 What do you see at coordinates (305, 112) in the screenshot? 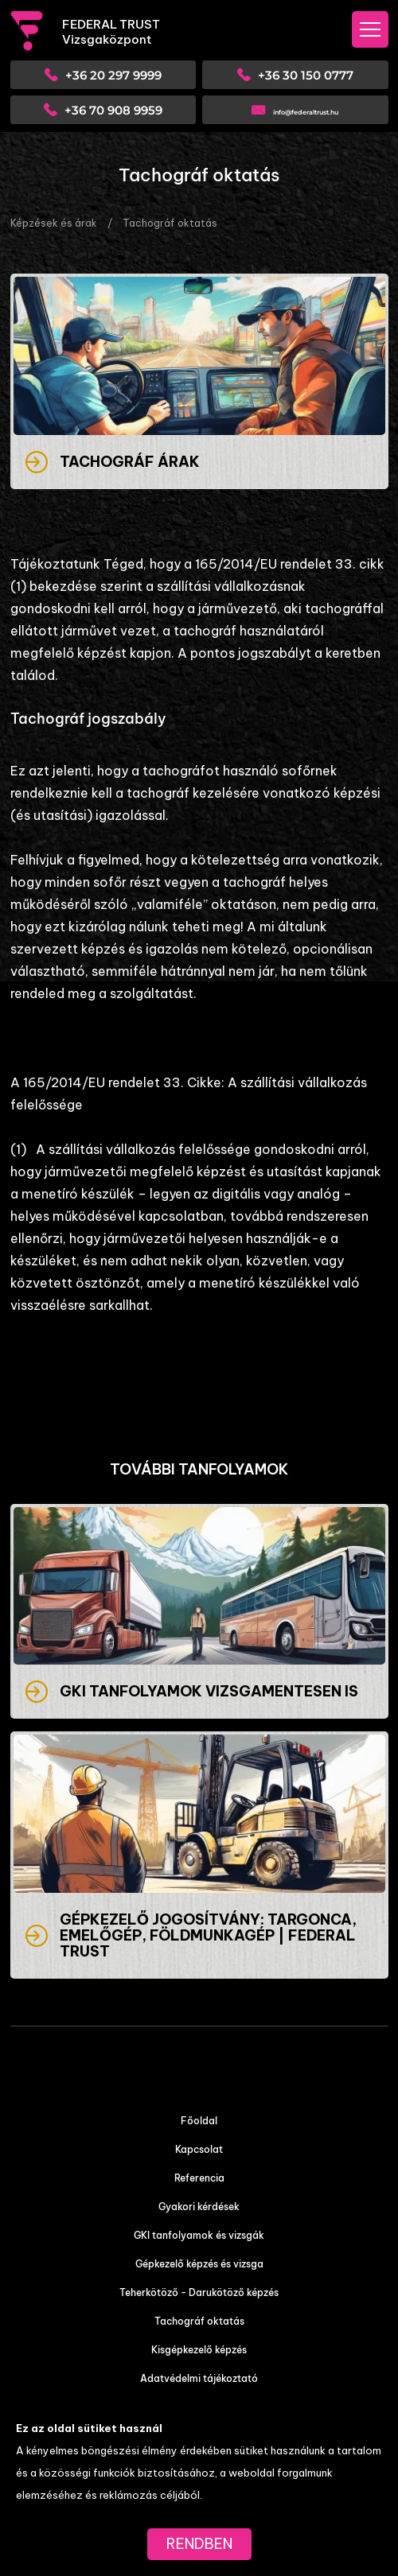
I see `info@federaltrust.hu` at bounding box center [305, 112].